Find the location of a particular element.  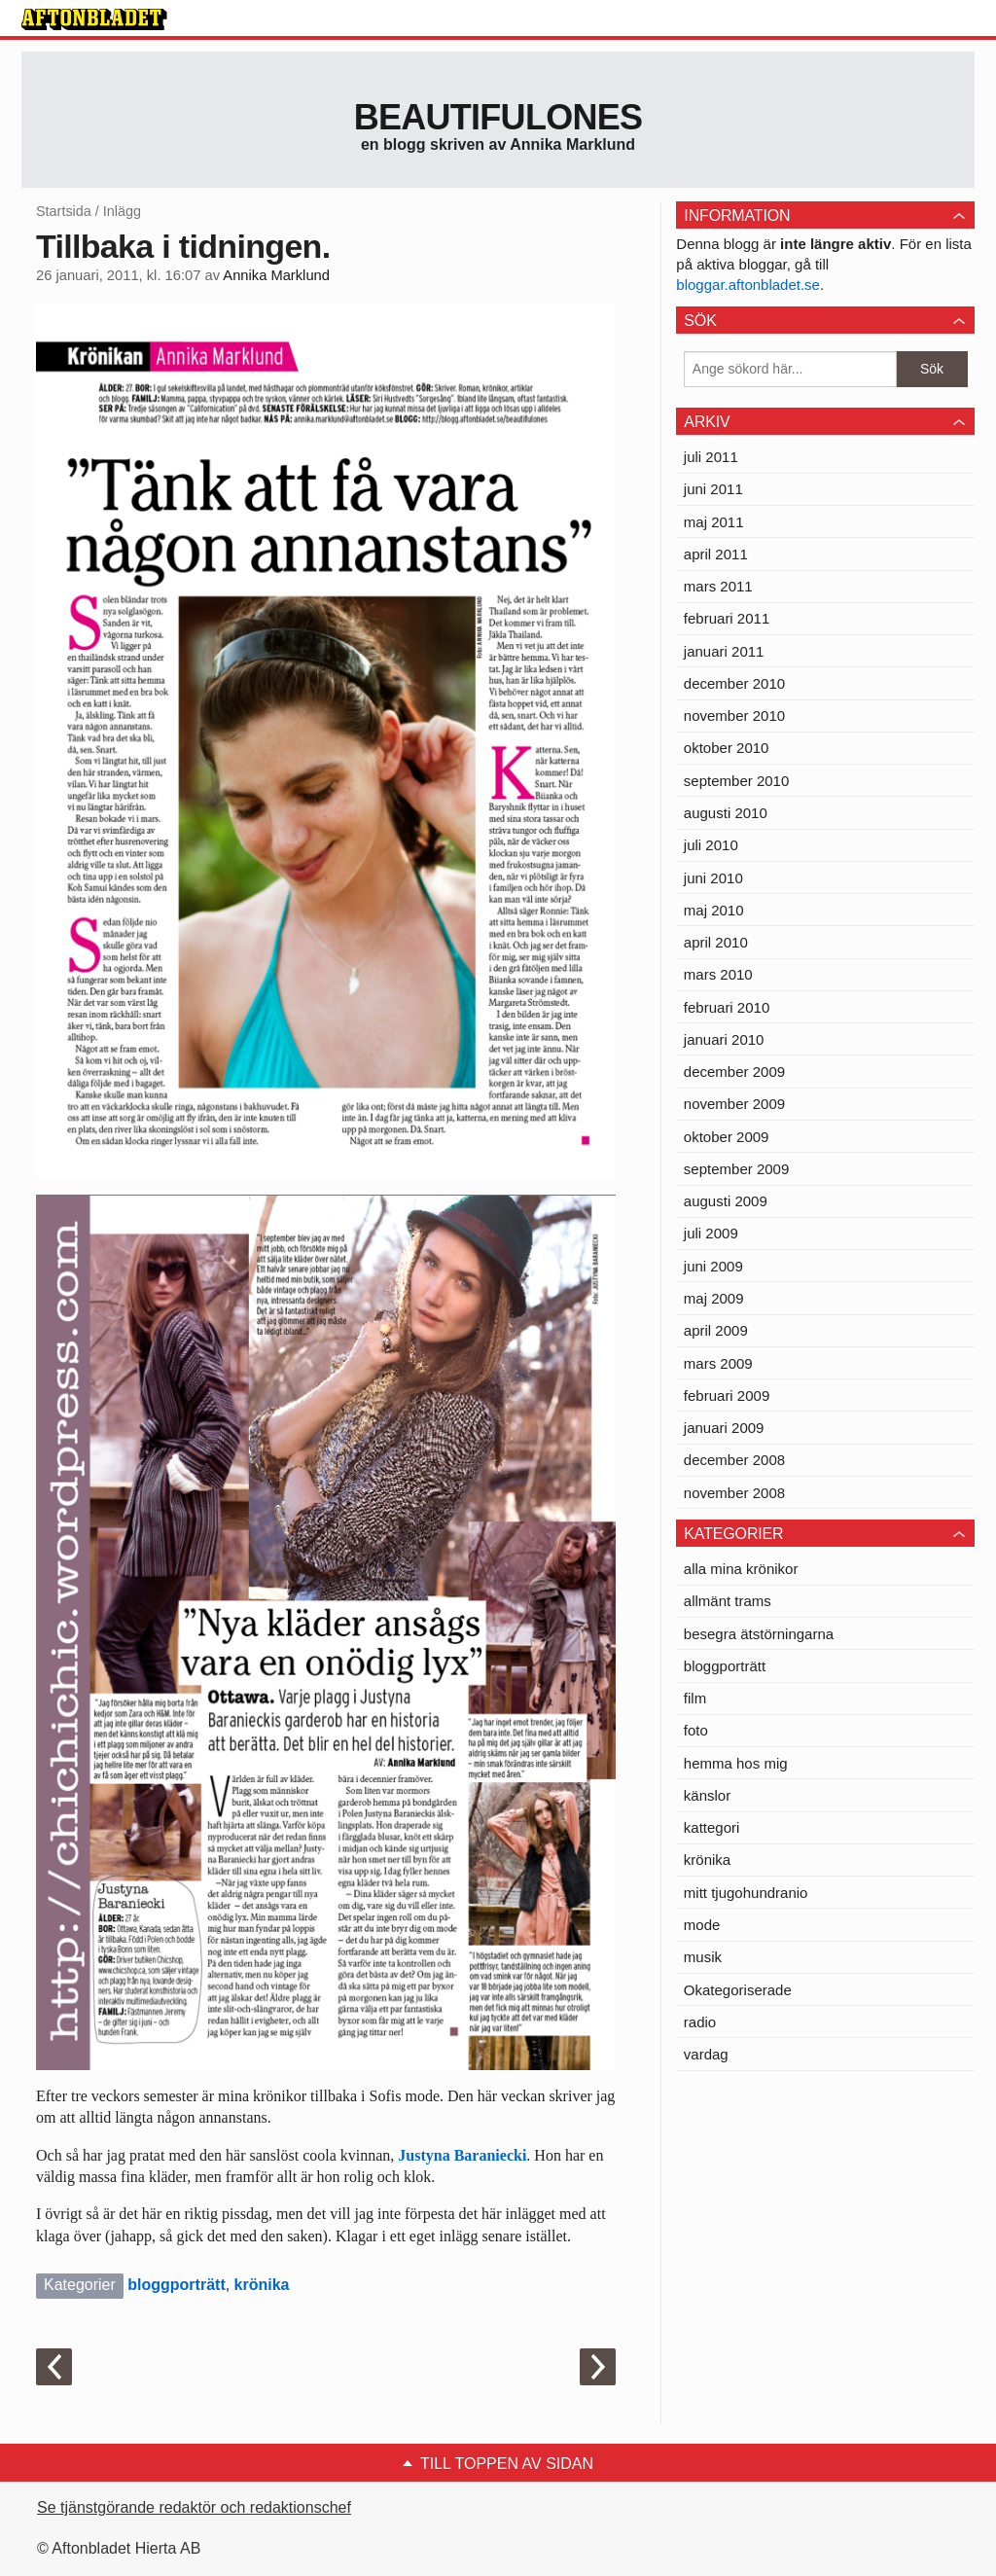

besegra ätstörningarna is located at coordinates (759, 1634).